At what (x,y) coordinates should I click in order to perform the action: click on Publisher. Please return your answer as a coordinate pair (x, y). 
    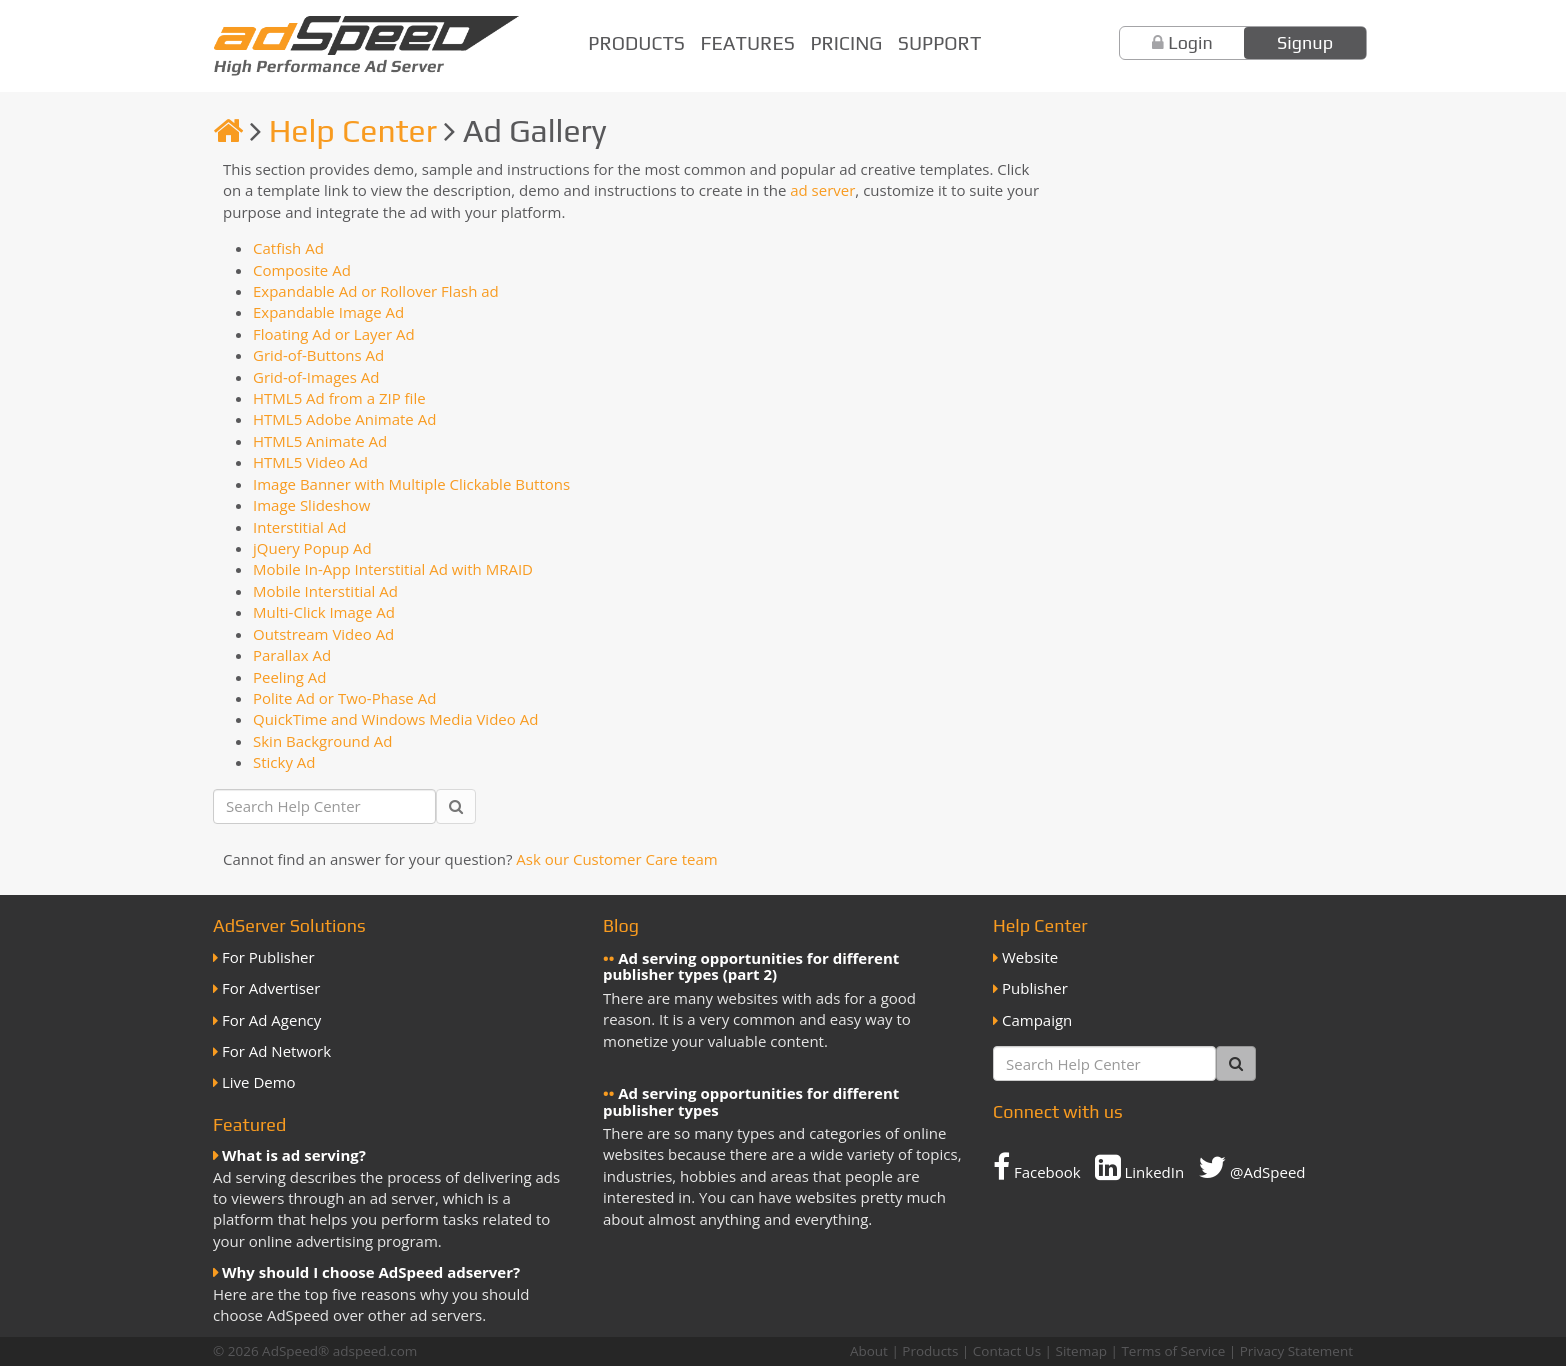
    Looking at the image, I should click on (1035, 988).